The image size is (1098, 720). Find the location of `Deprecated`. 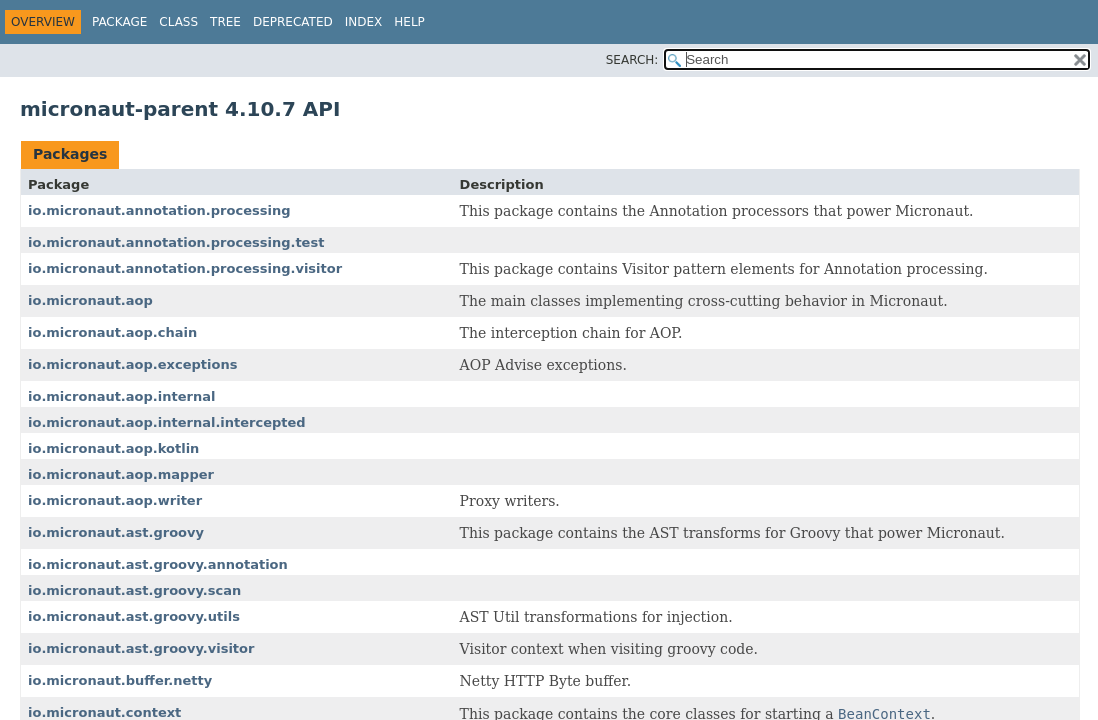

Deprecated is located at coordinates (293, 22).